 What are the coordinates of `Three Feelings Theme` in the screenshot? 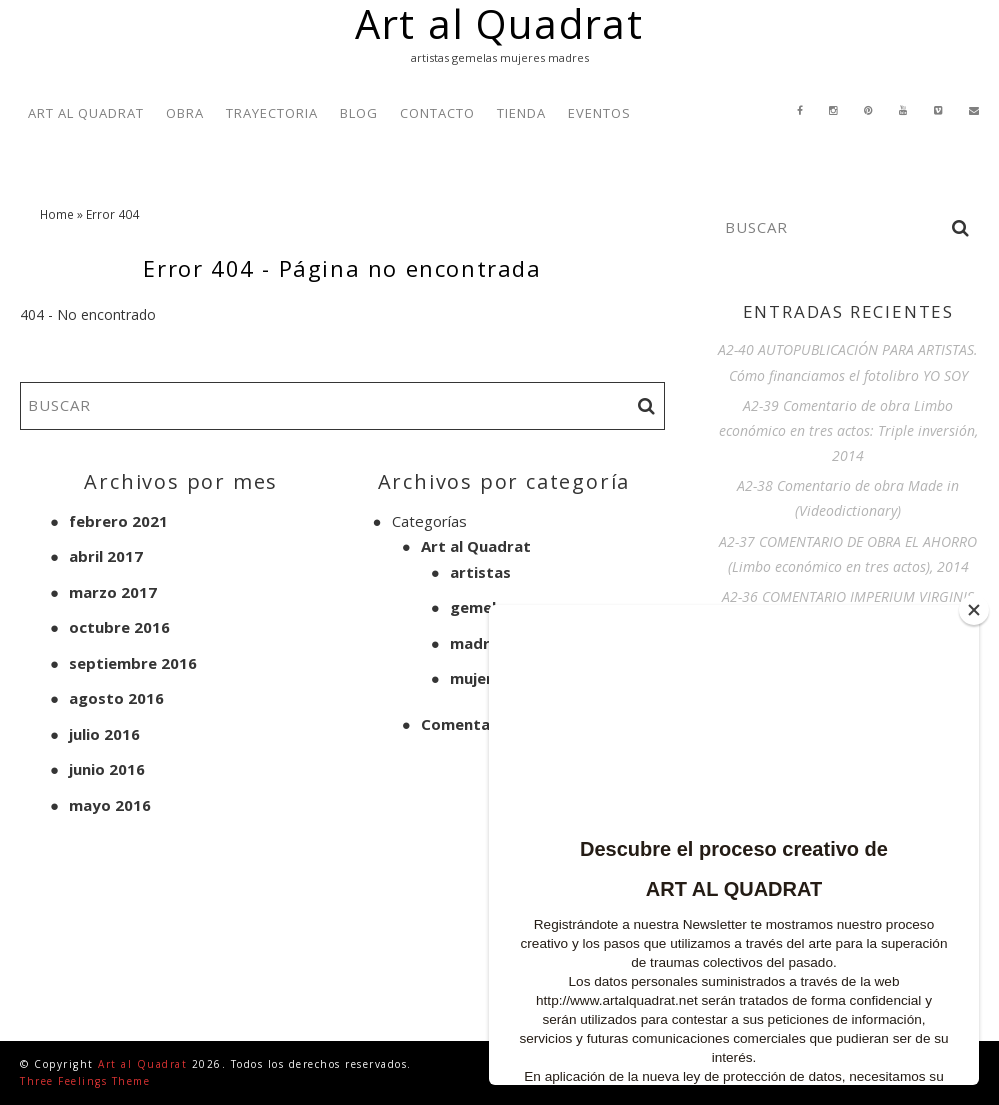 It's located at (85, 1081).